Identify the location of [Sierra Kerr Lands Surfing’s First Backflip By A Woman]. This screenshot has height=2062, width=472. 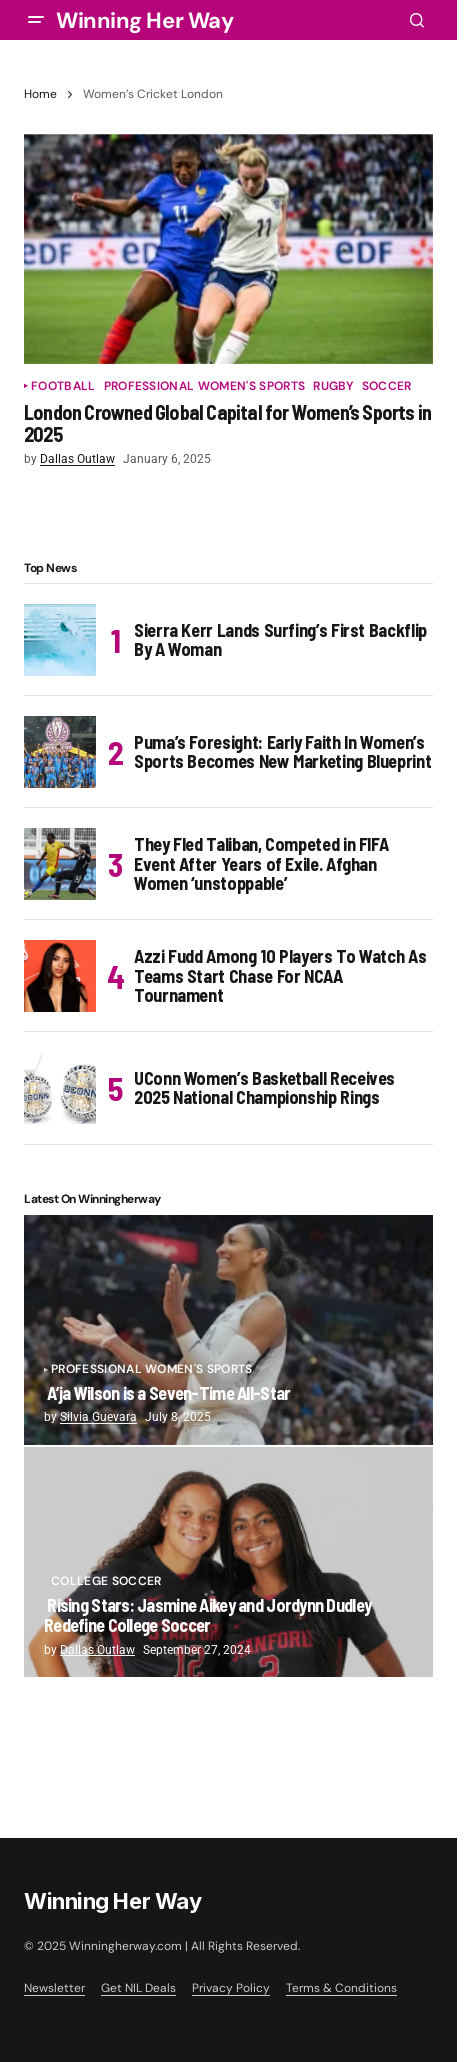
(60, 640).